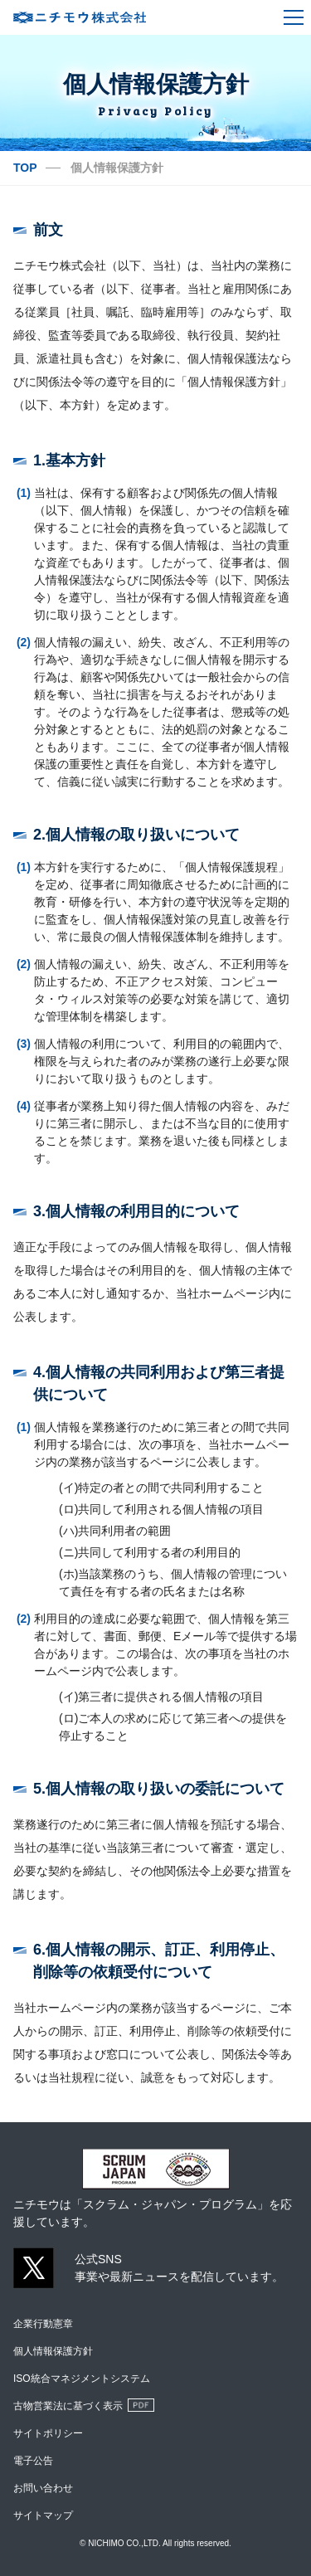 Image resolution: width=311 pixels, height=2576 pixels. I want to click on 電子公告, so click(33, 2460).